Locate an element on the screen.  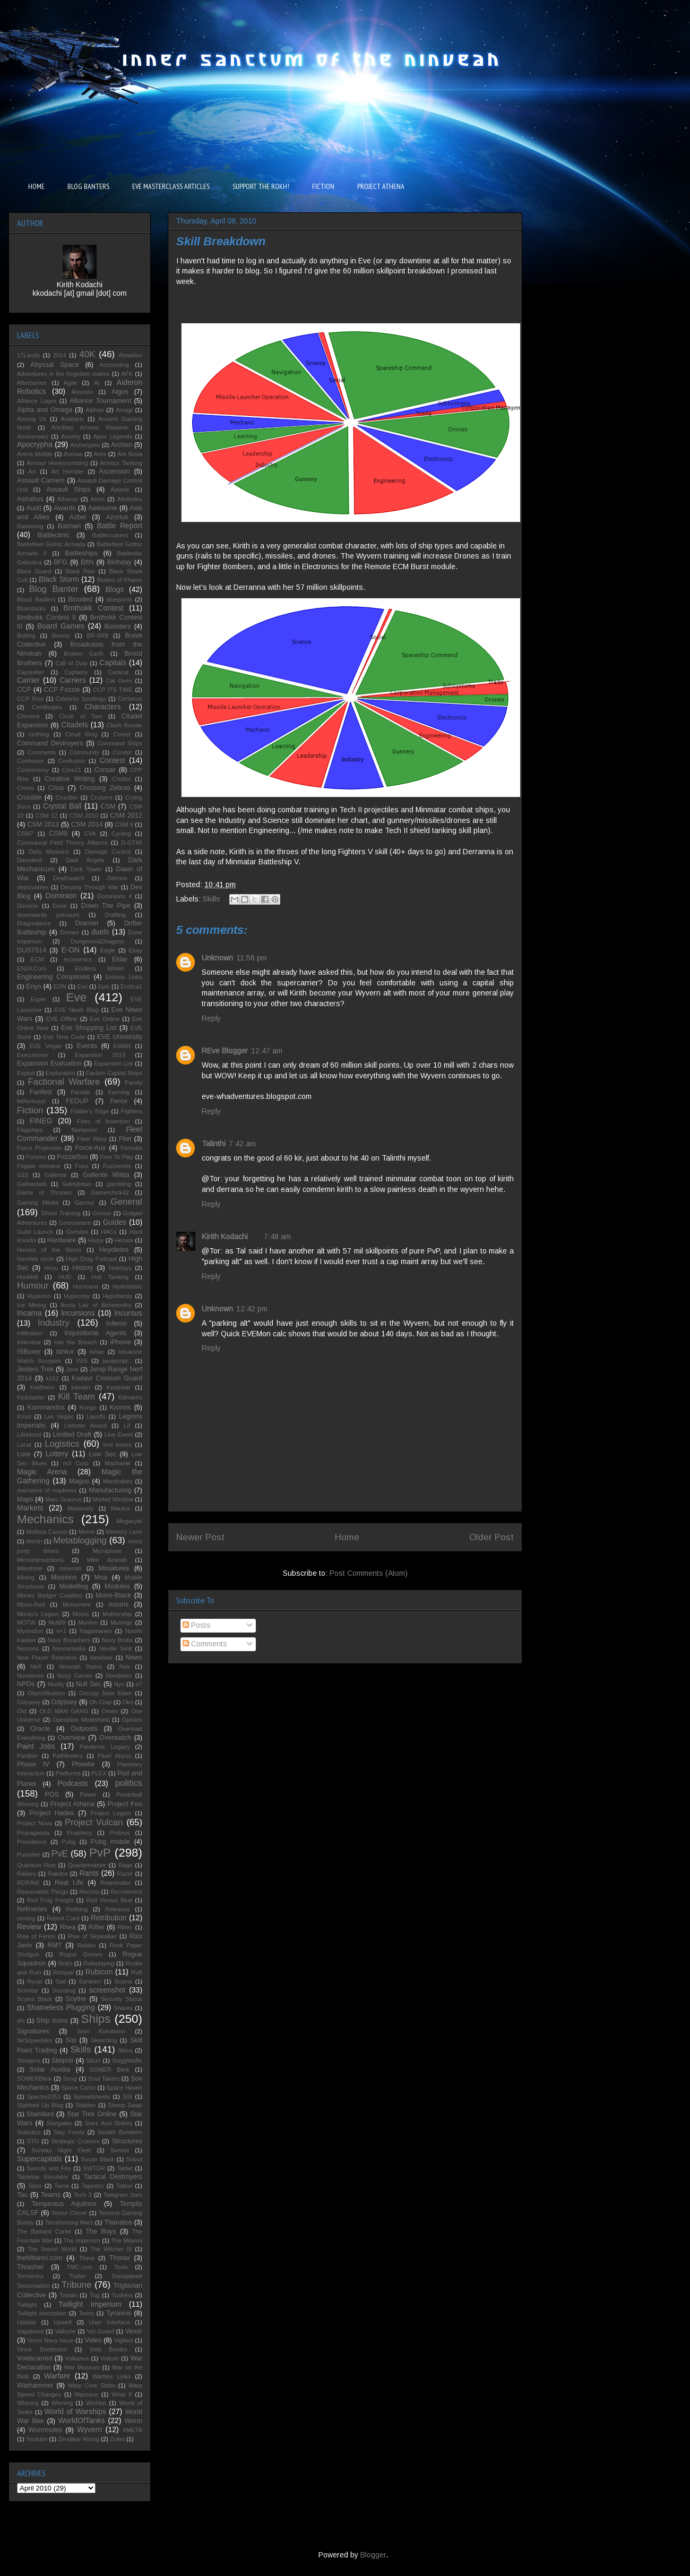
Modelling is located at coordinates (73, 1586).